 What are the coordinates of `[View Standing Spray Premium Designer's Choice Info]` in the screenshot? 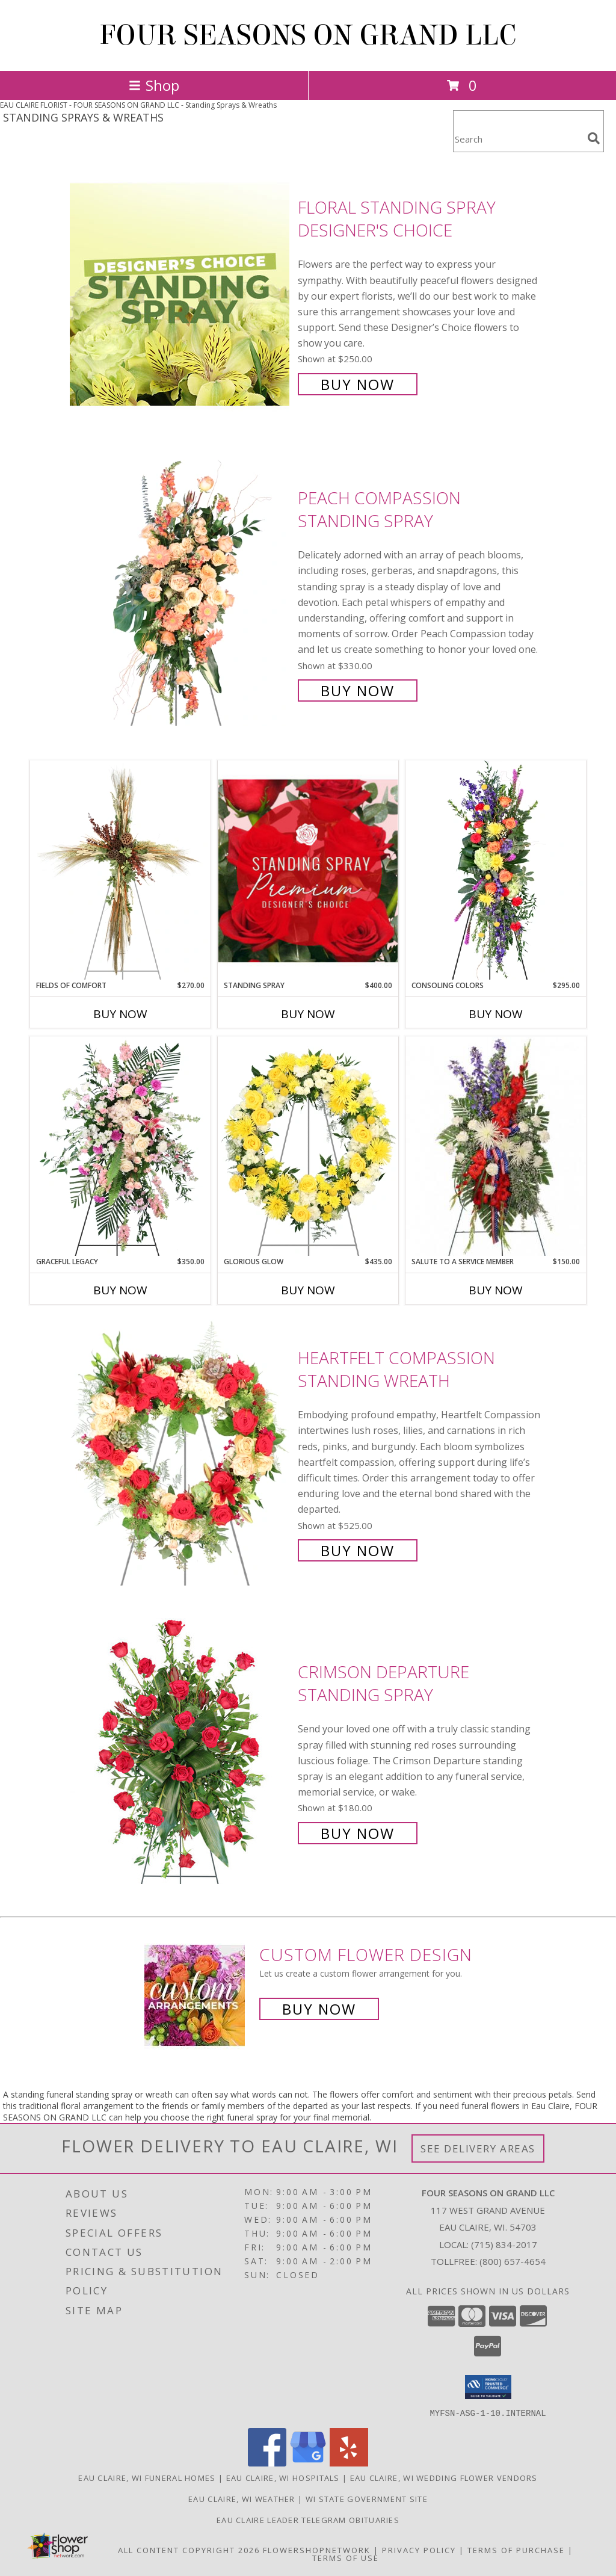 It's located at (308, 870).